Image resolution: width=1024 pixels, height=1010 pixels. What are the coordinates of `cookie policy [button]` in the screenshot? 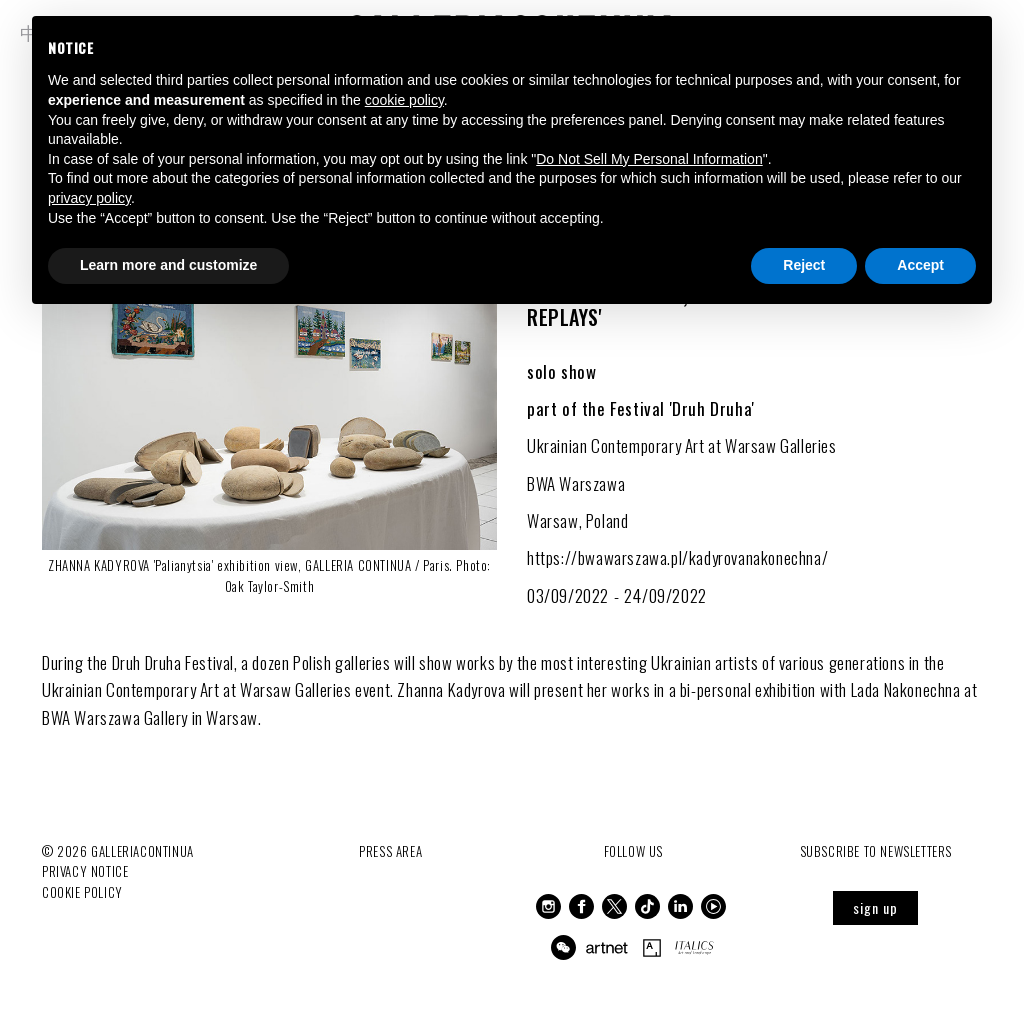 It's located at (404, 100).